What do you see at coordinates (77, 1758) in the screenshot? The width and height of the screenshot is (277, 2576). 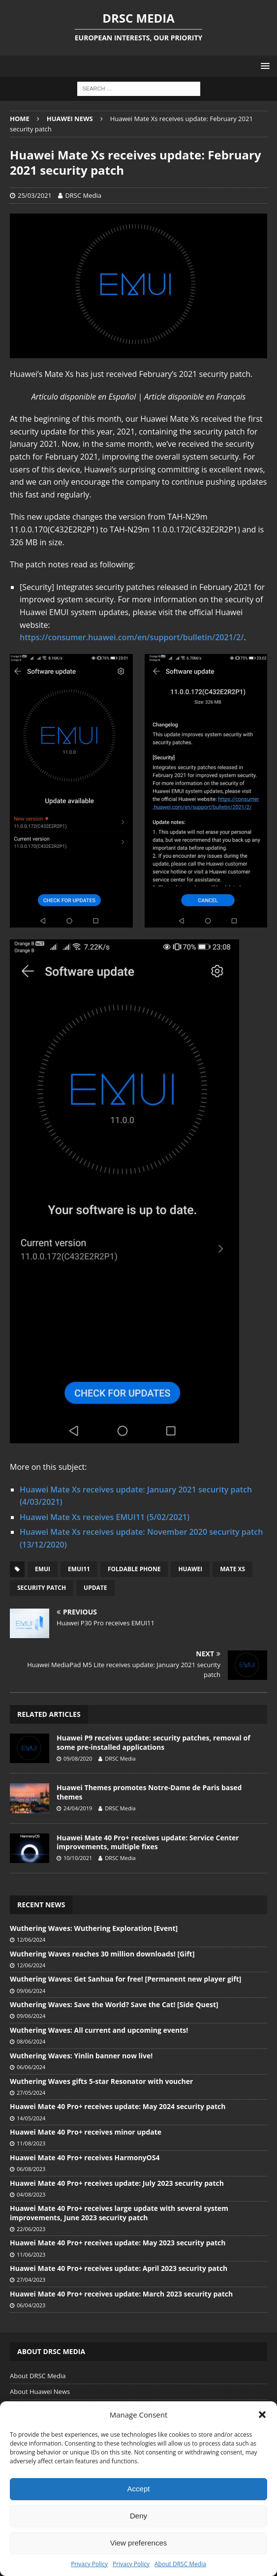 I see `09/08/2020` at bounding box center [77, 1758].